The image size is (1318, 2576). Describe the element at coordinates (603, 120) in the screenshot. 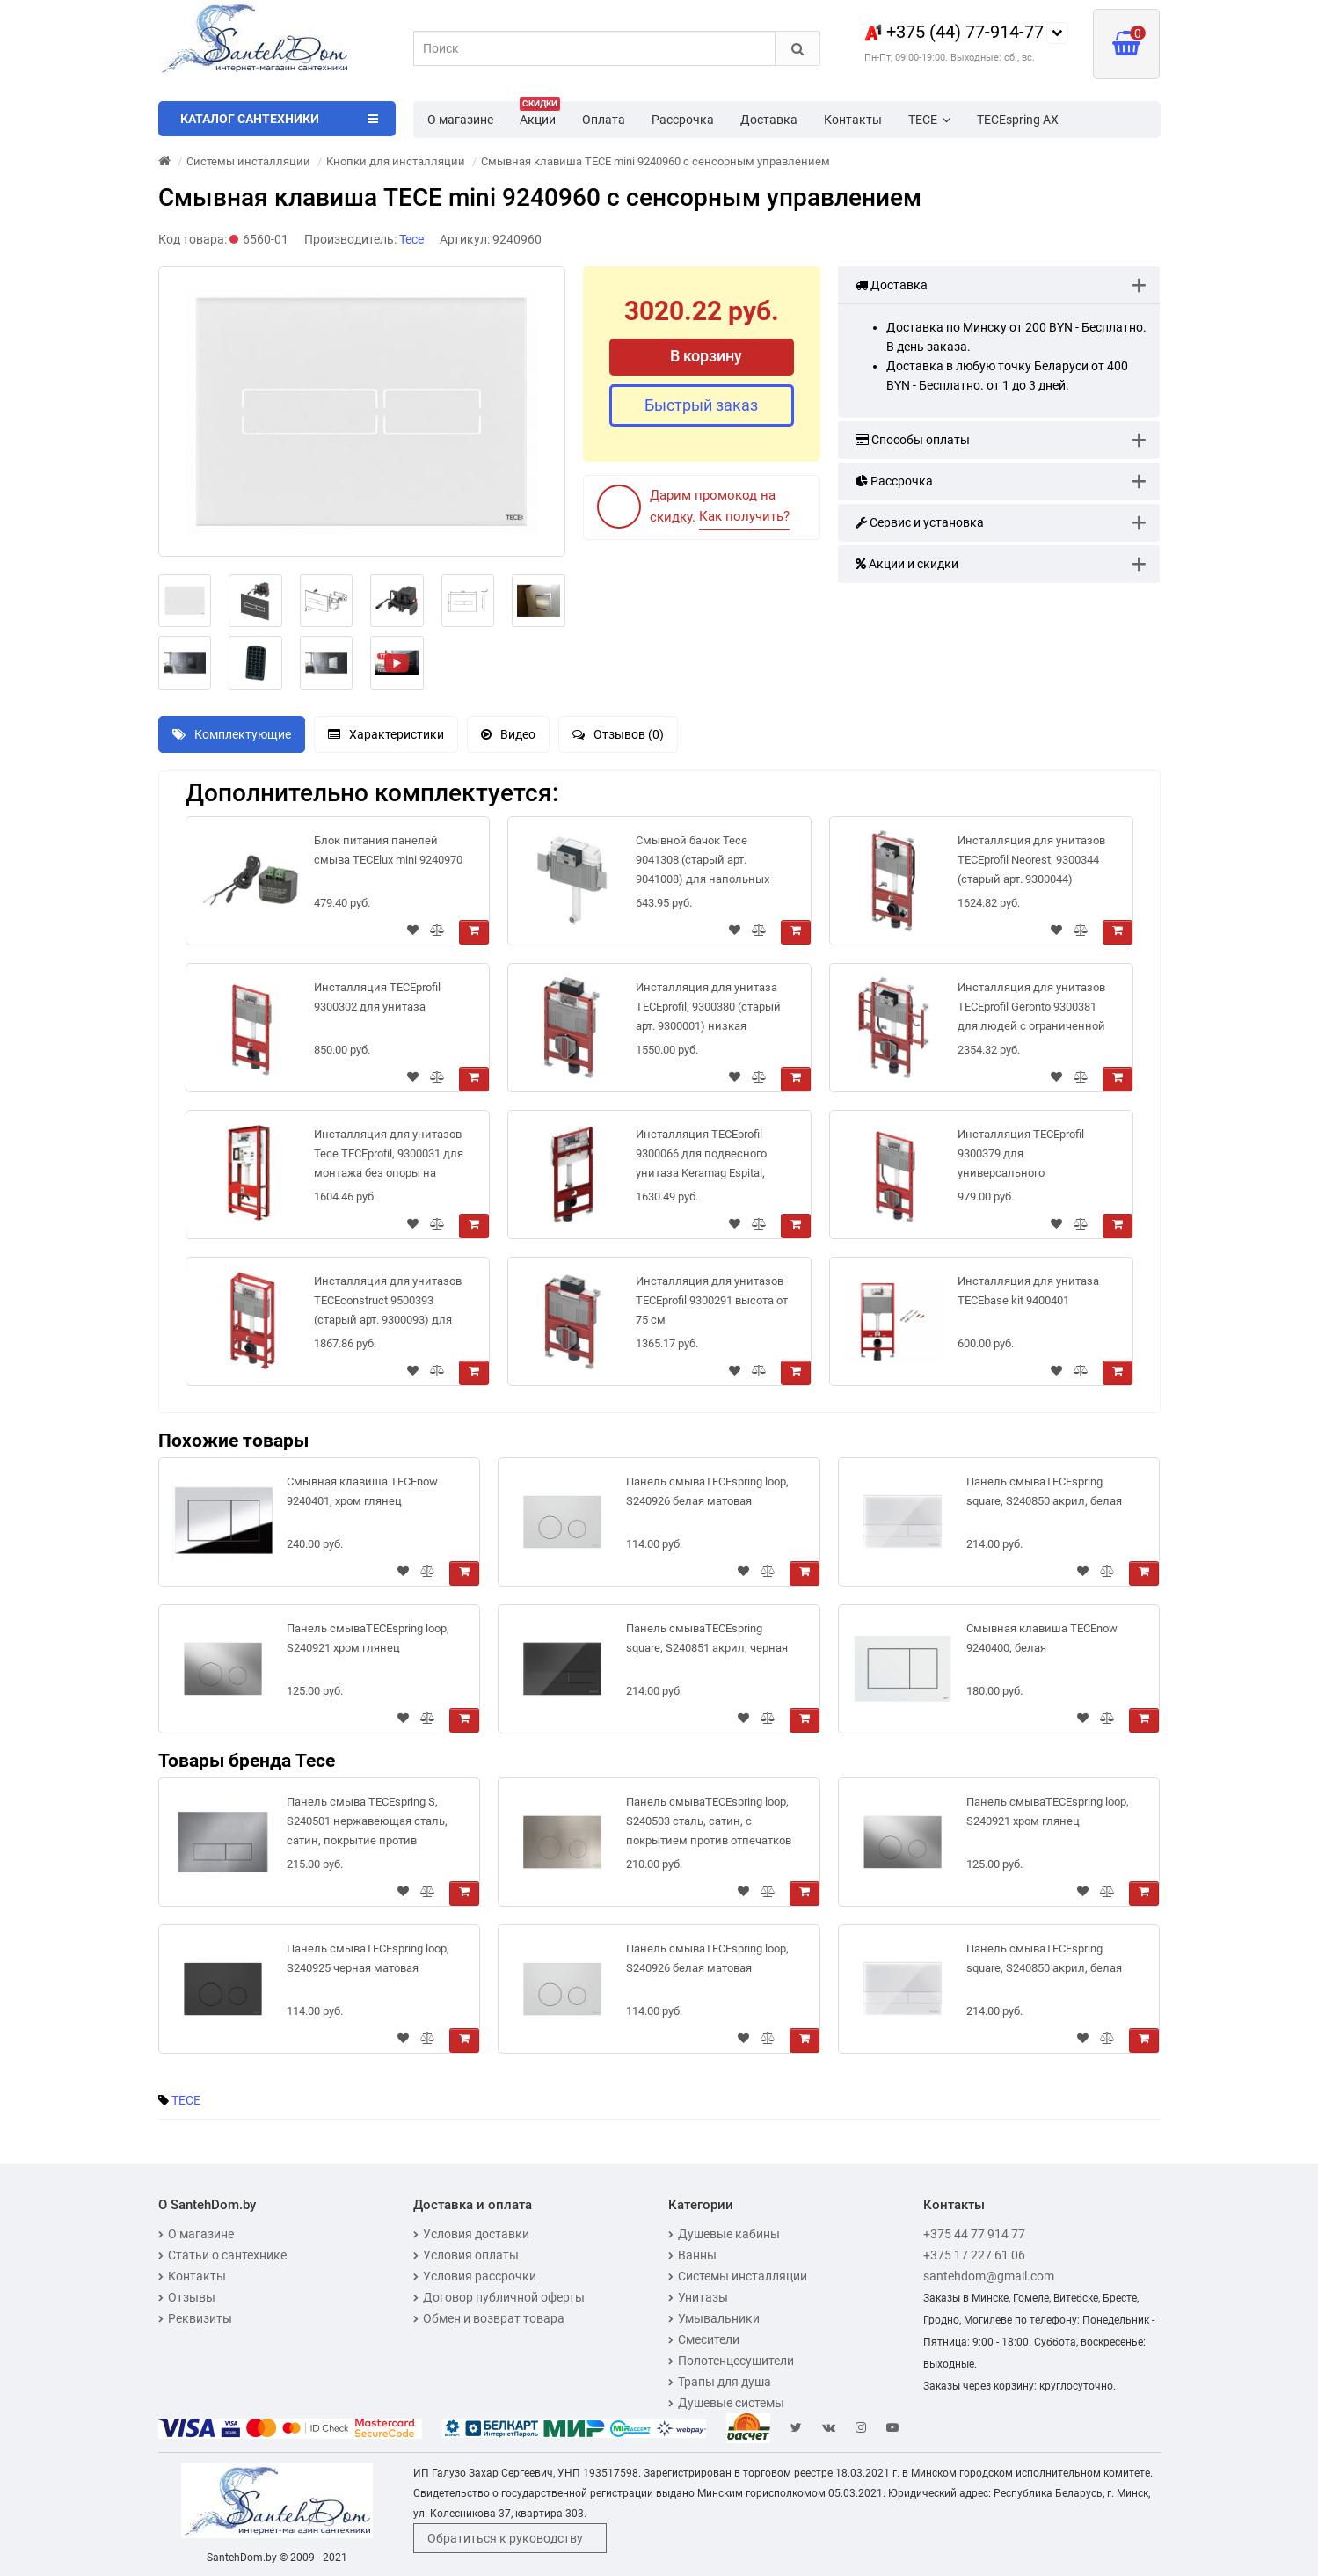

I see `Оплата` at that location.